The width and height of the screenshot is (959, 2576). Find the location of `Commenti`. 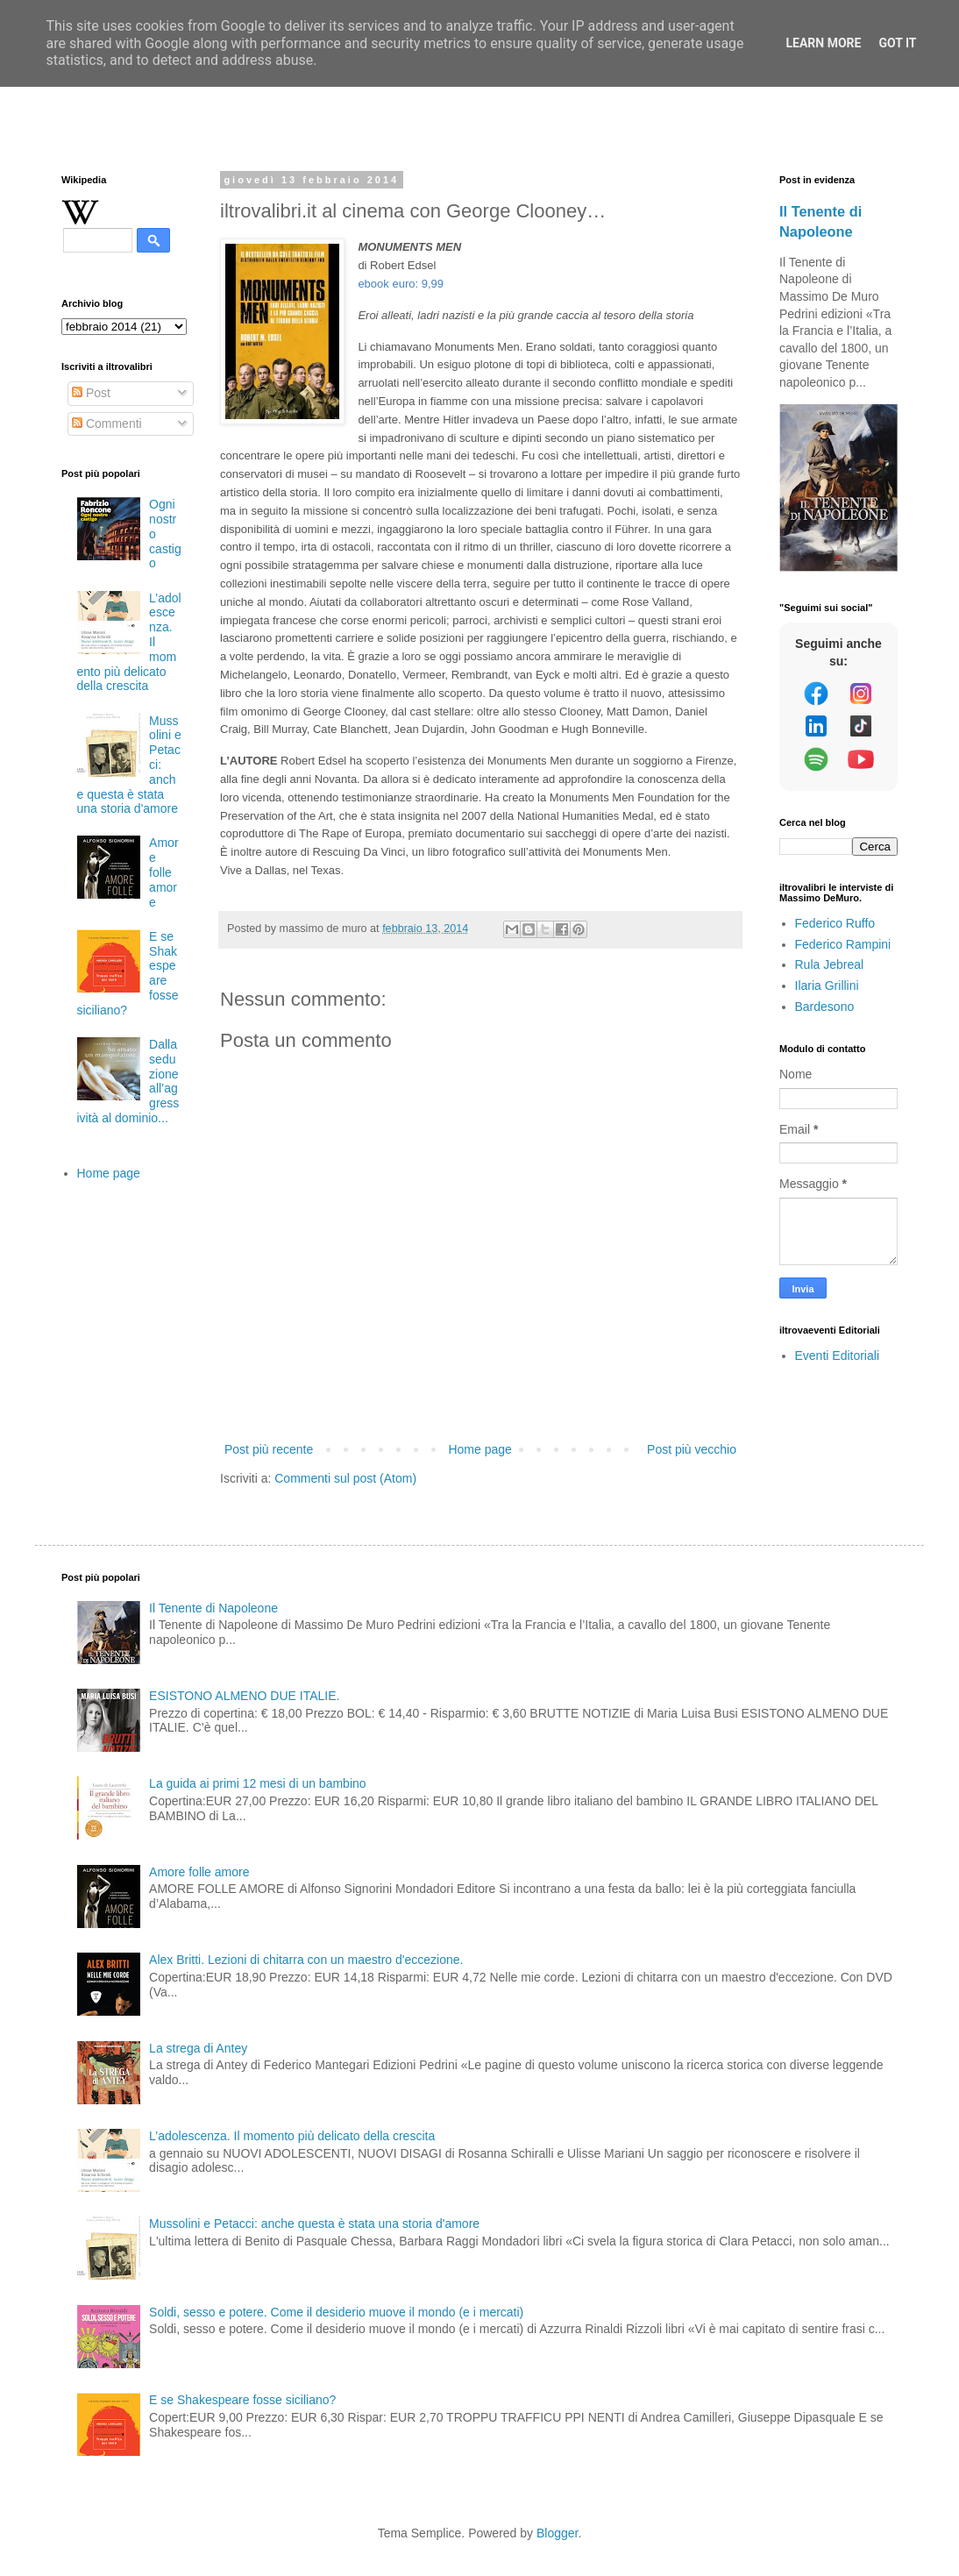

Commenti is located at coordinates (107, 423).